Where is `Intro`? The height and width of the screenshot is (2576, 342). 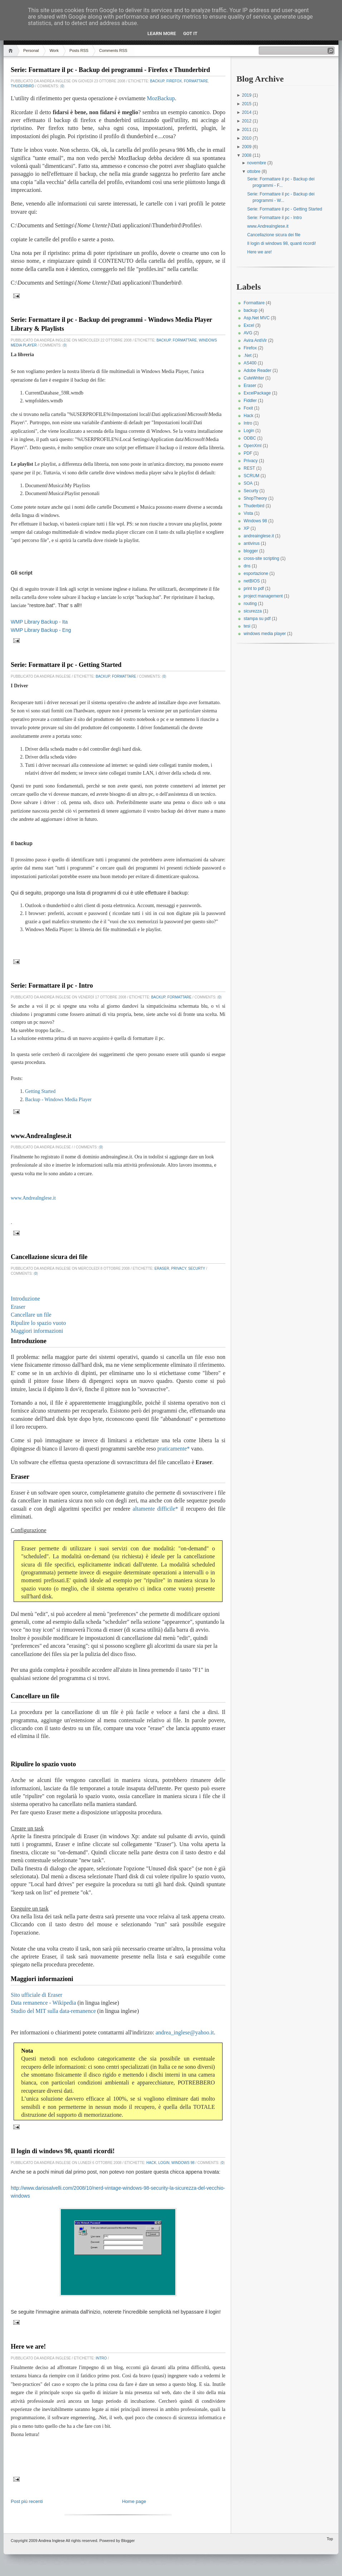 Intro is located at coordinates (101, 2358).